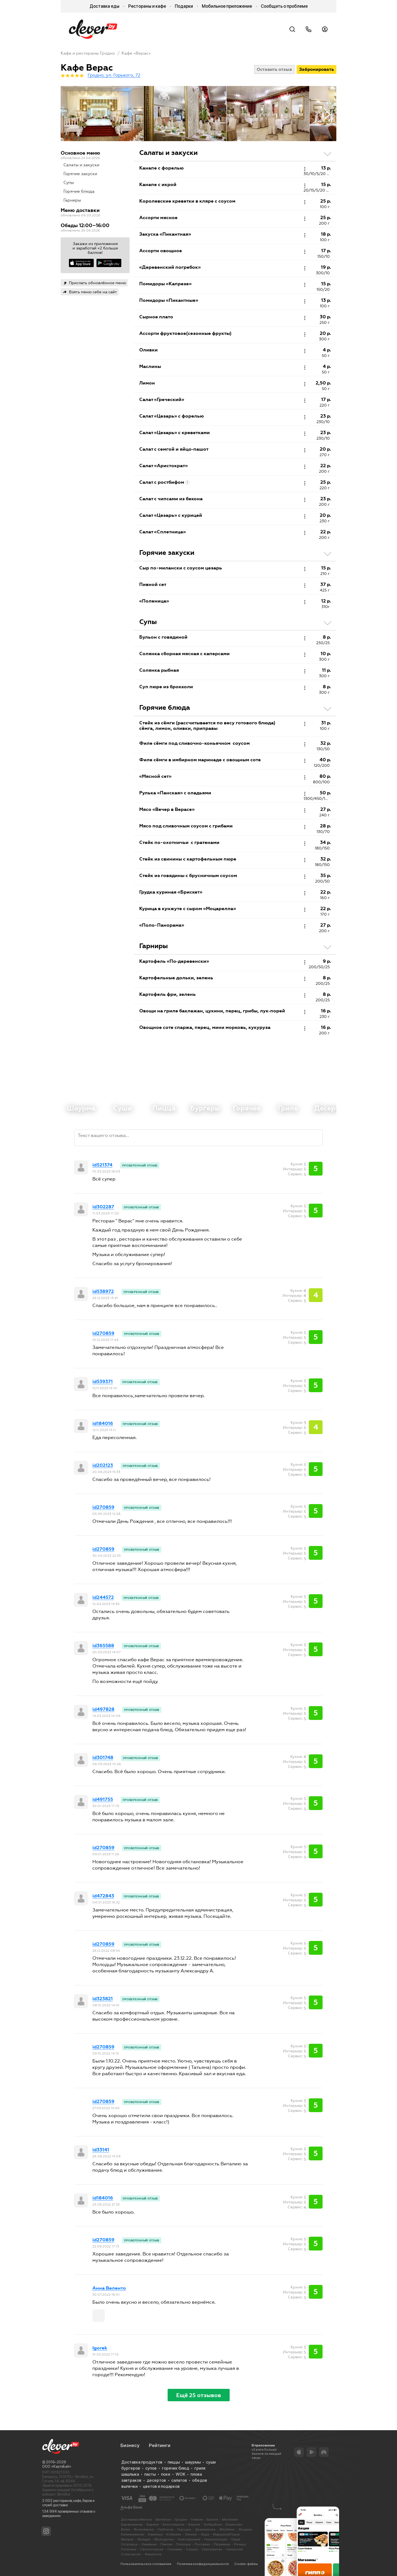  I want to click on Могилёве, so click(230, 2519).